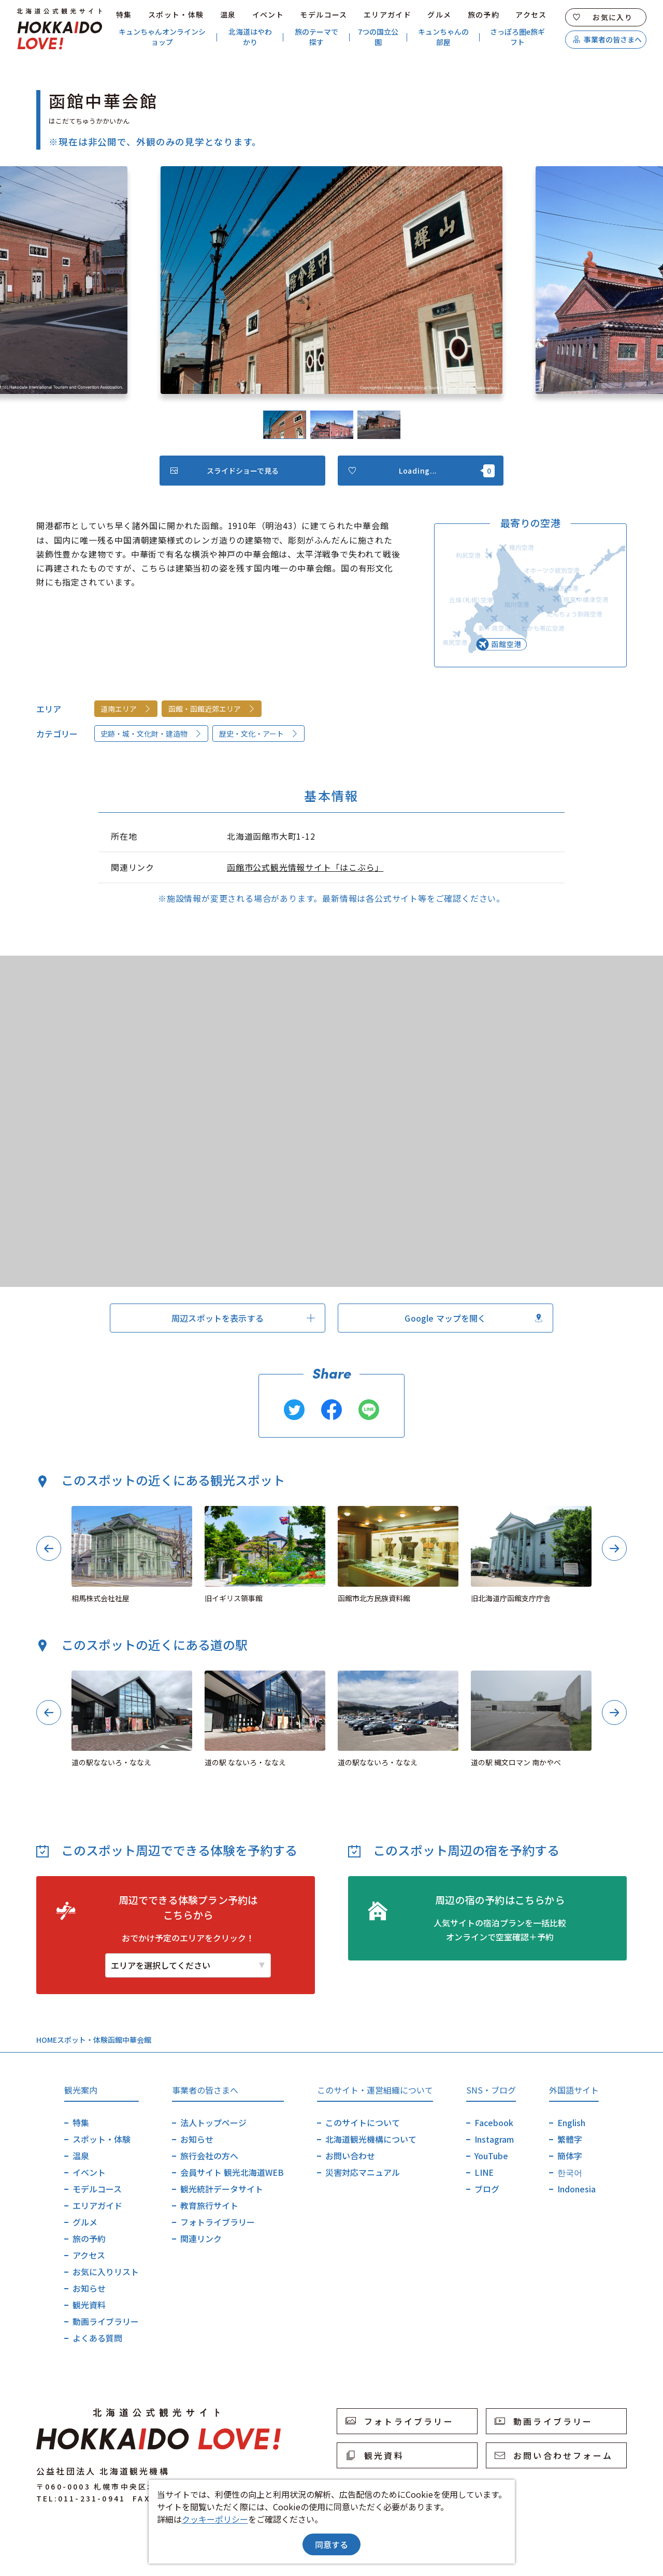 The image size is (663, 2576). What do you see at coordinates (176, 14) in the screenshot?
I see `スポット・体験` at bounding box center [176, 14].